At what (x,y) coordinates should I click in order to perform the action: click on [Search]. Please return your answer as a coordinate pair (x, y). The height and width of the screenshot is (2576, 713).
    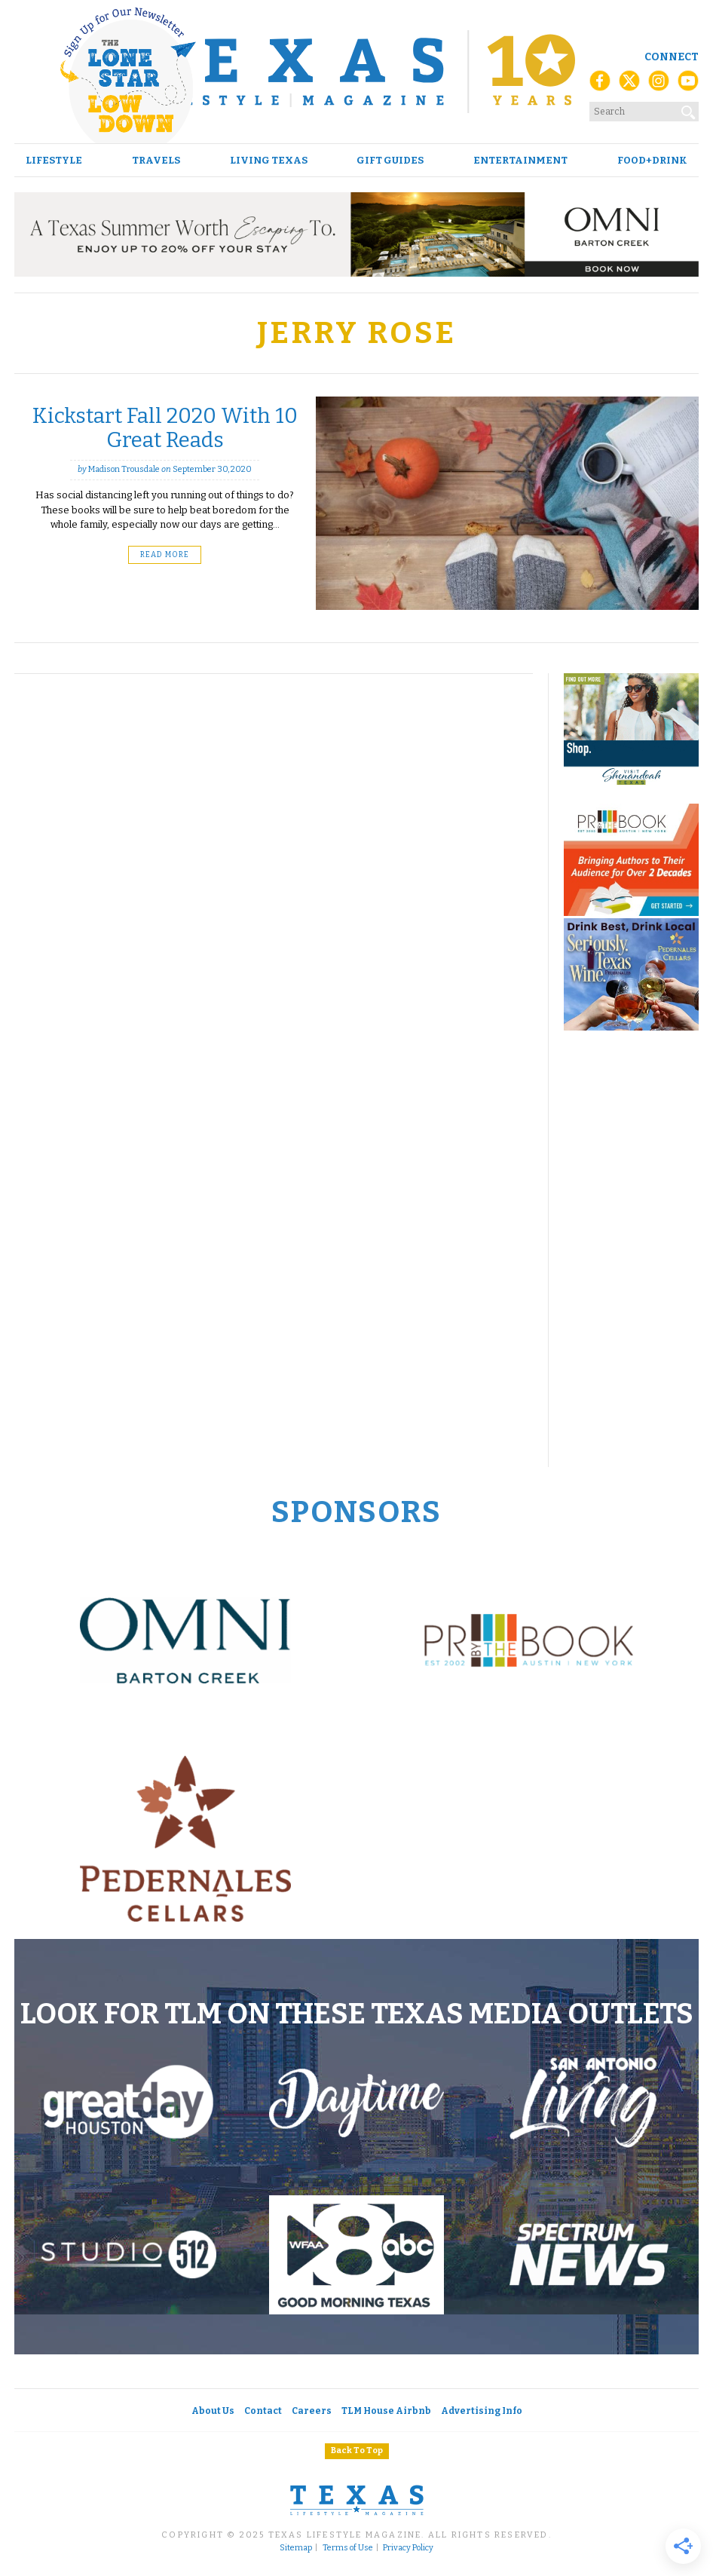
    Looking at the image, I should click on (689, 109).